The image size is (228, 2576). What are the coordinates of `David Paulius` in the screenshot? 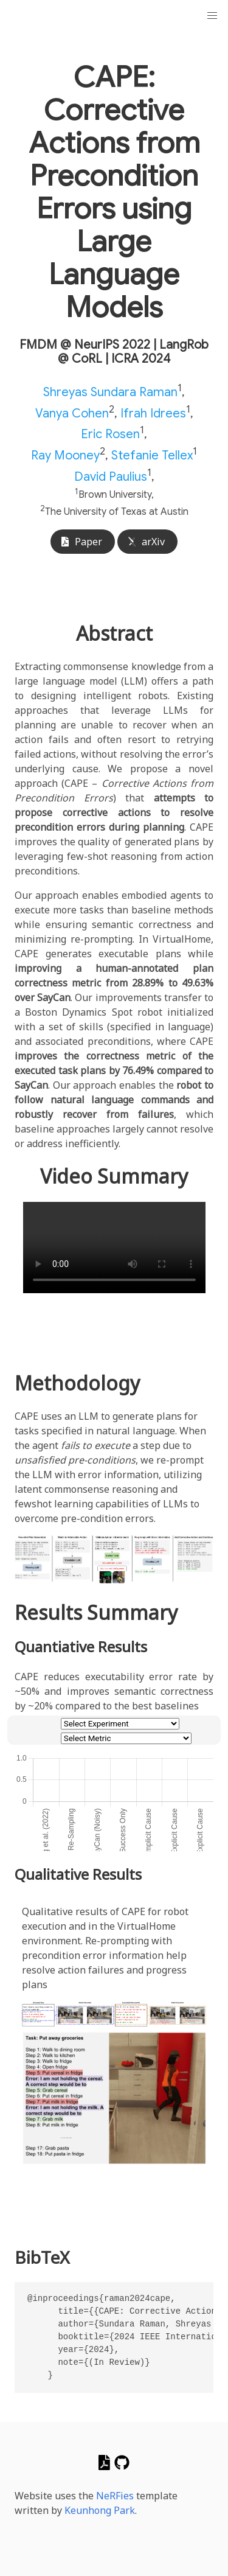 It's located at (110, 476).